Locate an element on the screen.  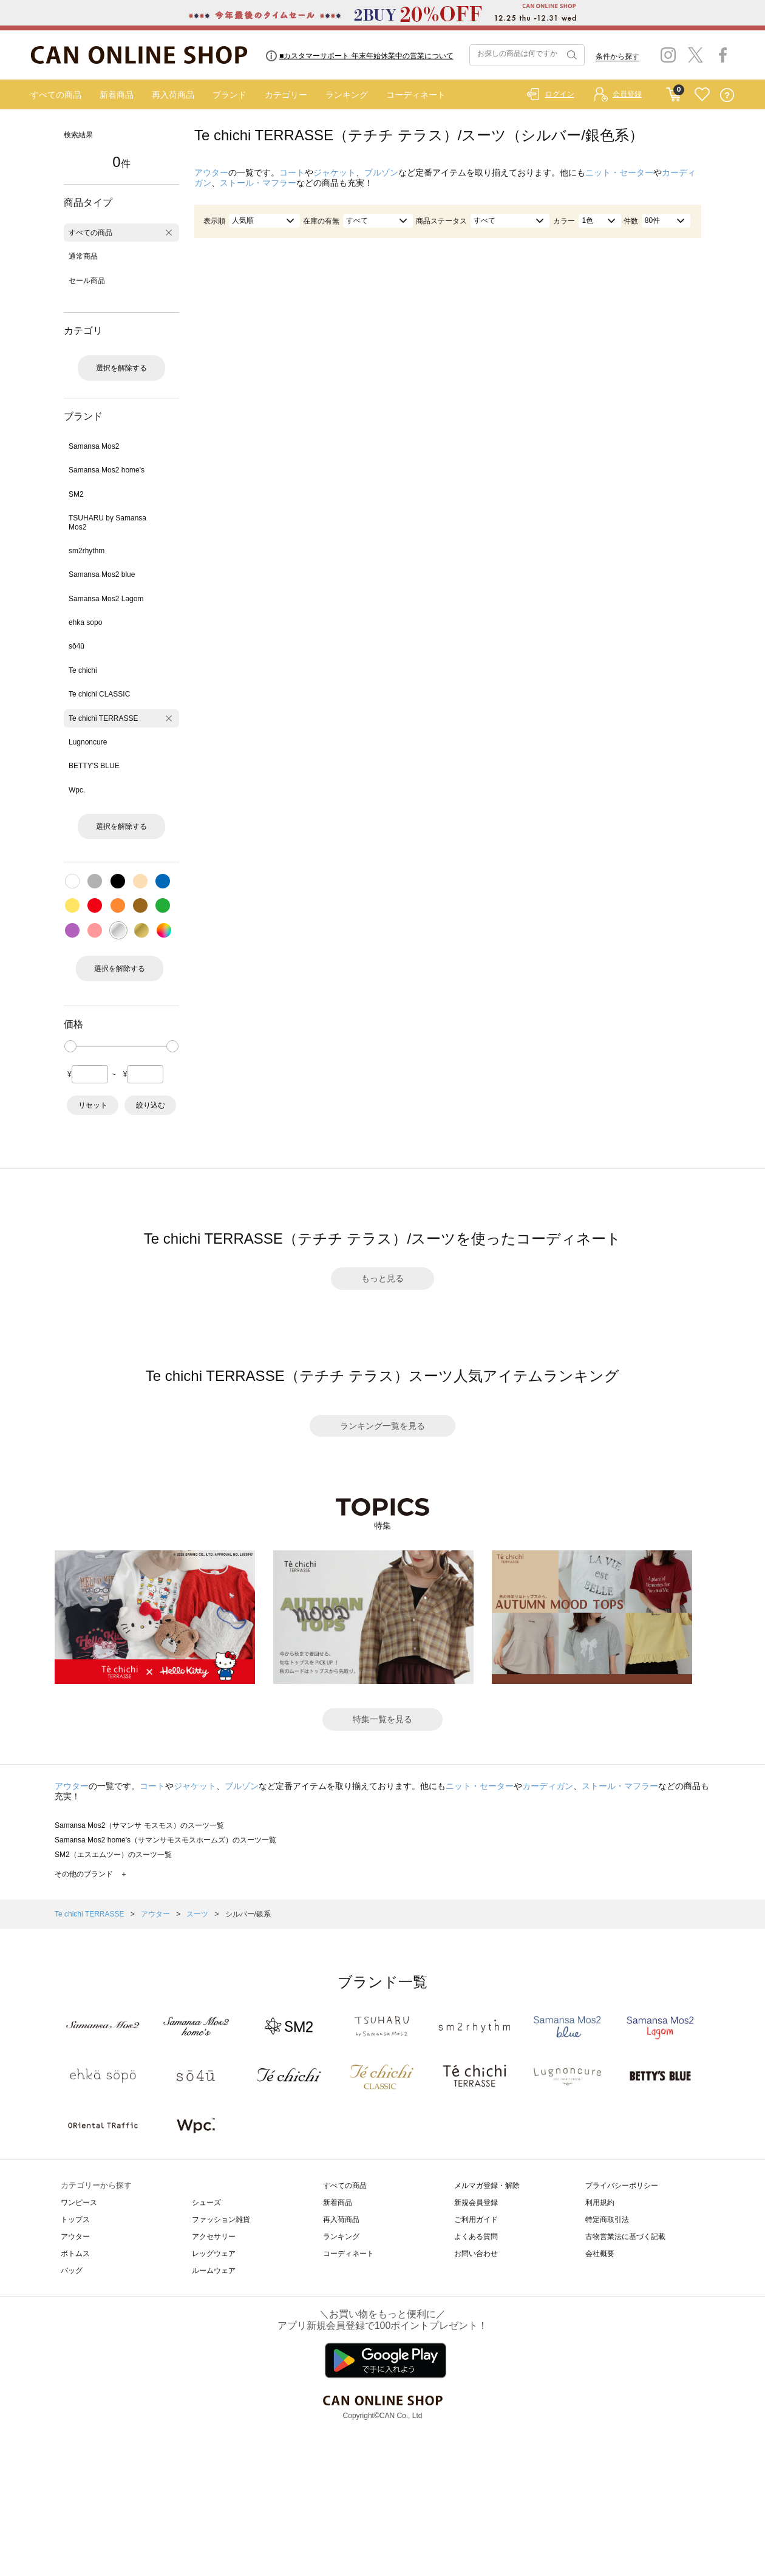
sm2rhythm is located at coordinates (86, 551).